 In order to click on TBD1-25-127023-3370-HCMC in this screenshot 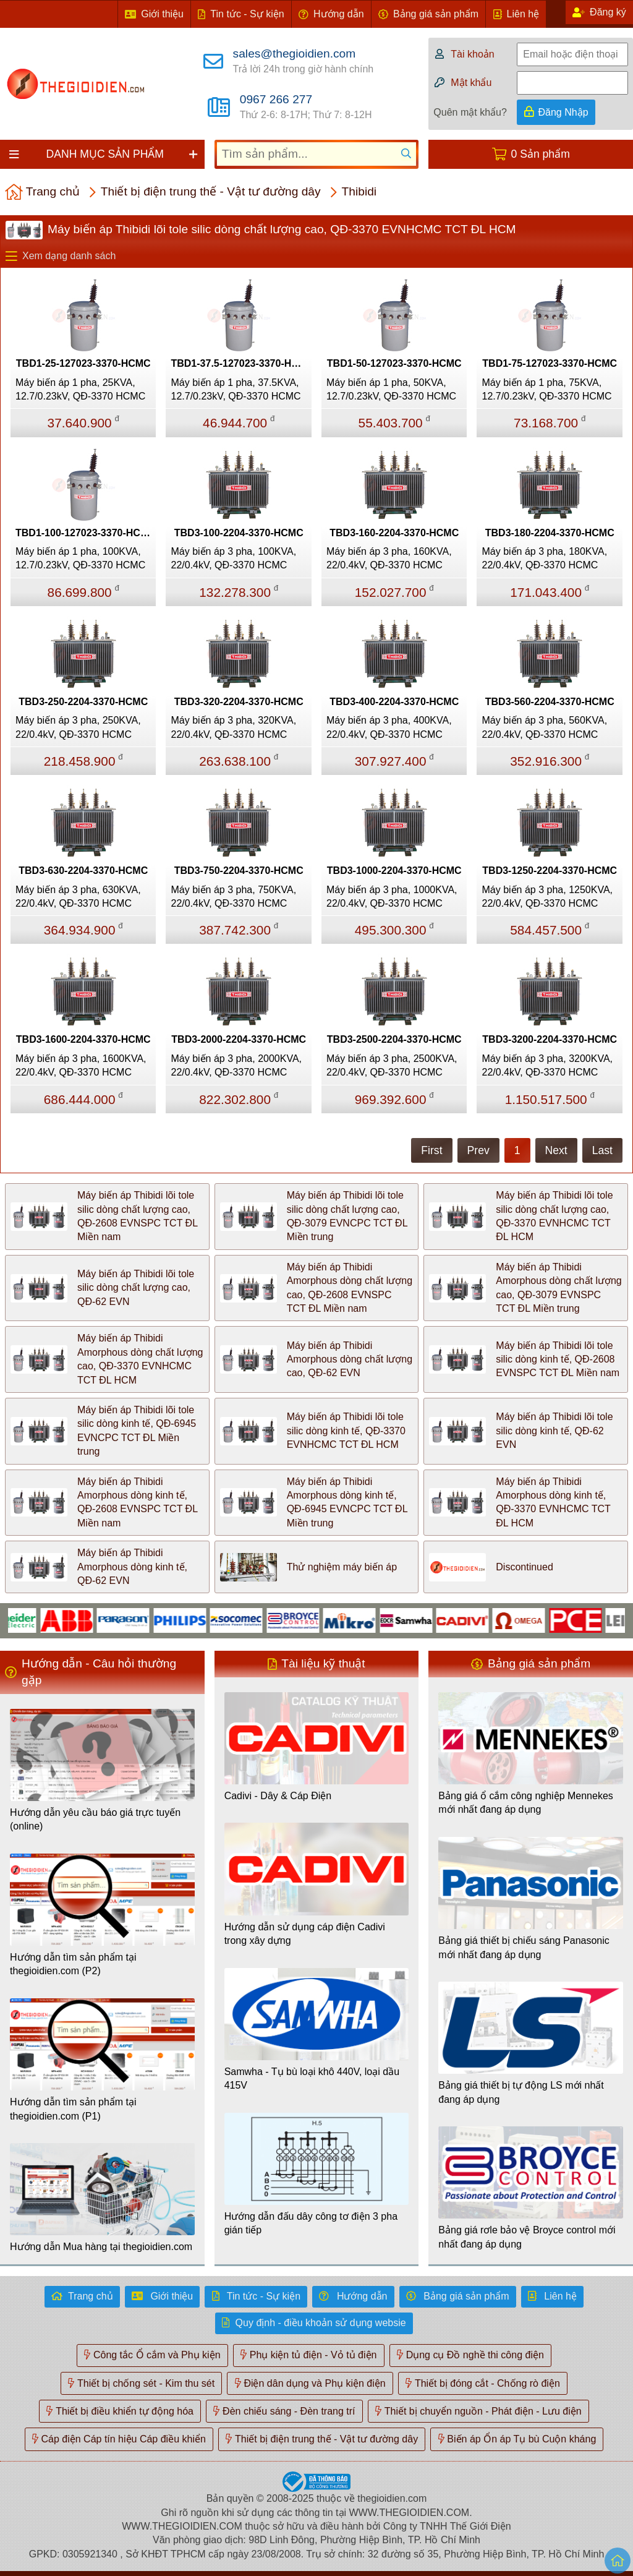, I will do `click(83, 363)`.